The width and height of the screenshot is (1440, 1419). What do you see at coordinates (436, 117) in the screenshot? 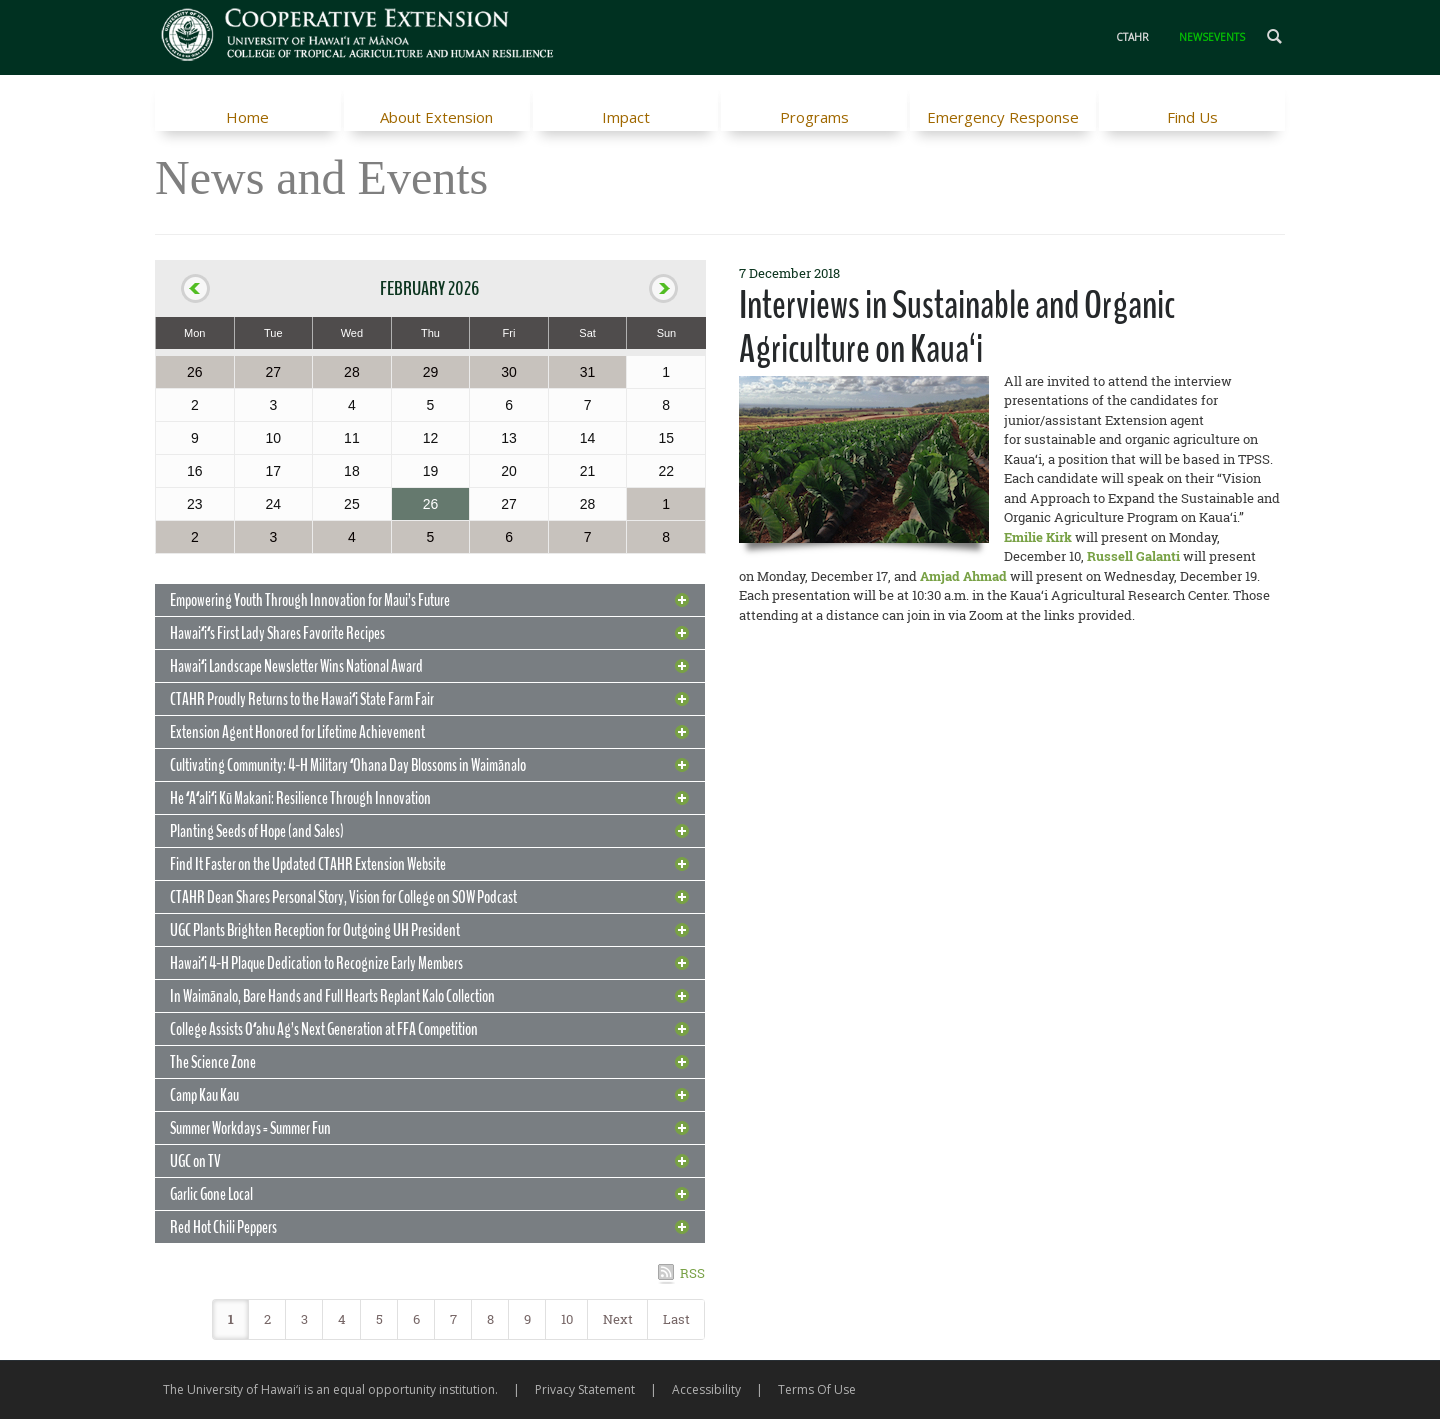
I see `About Extension` at bounding box center [436, 117].